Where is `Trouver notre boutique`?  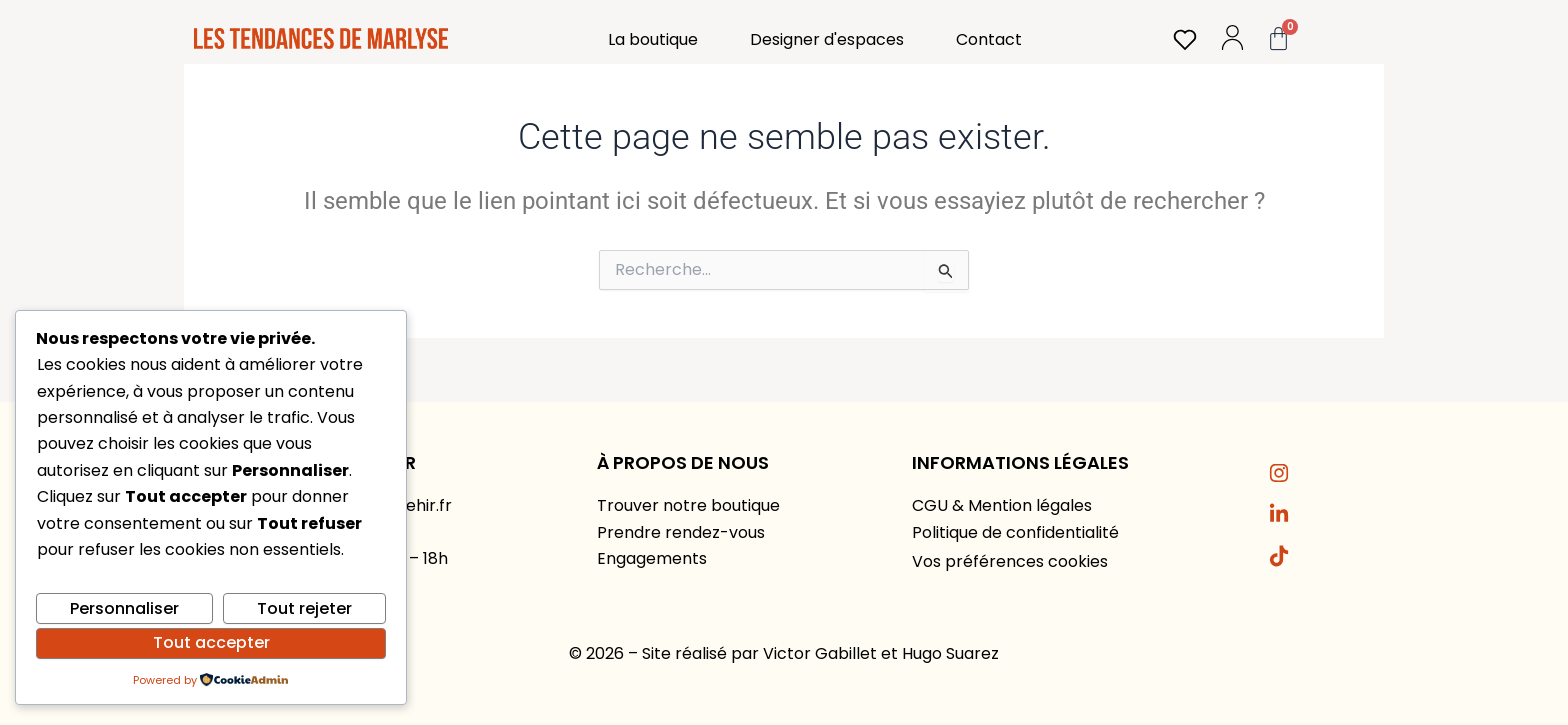 Trouver notre boutique is located at coordinates (688, 505).